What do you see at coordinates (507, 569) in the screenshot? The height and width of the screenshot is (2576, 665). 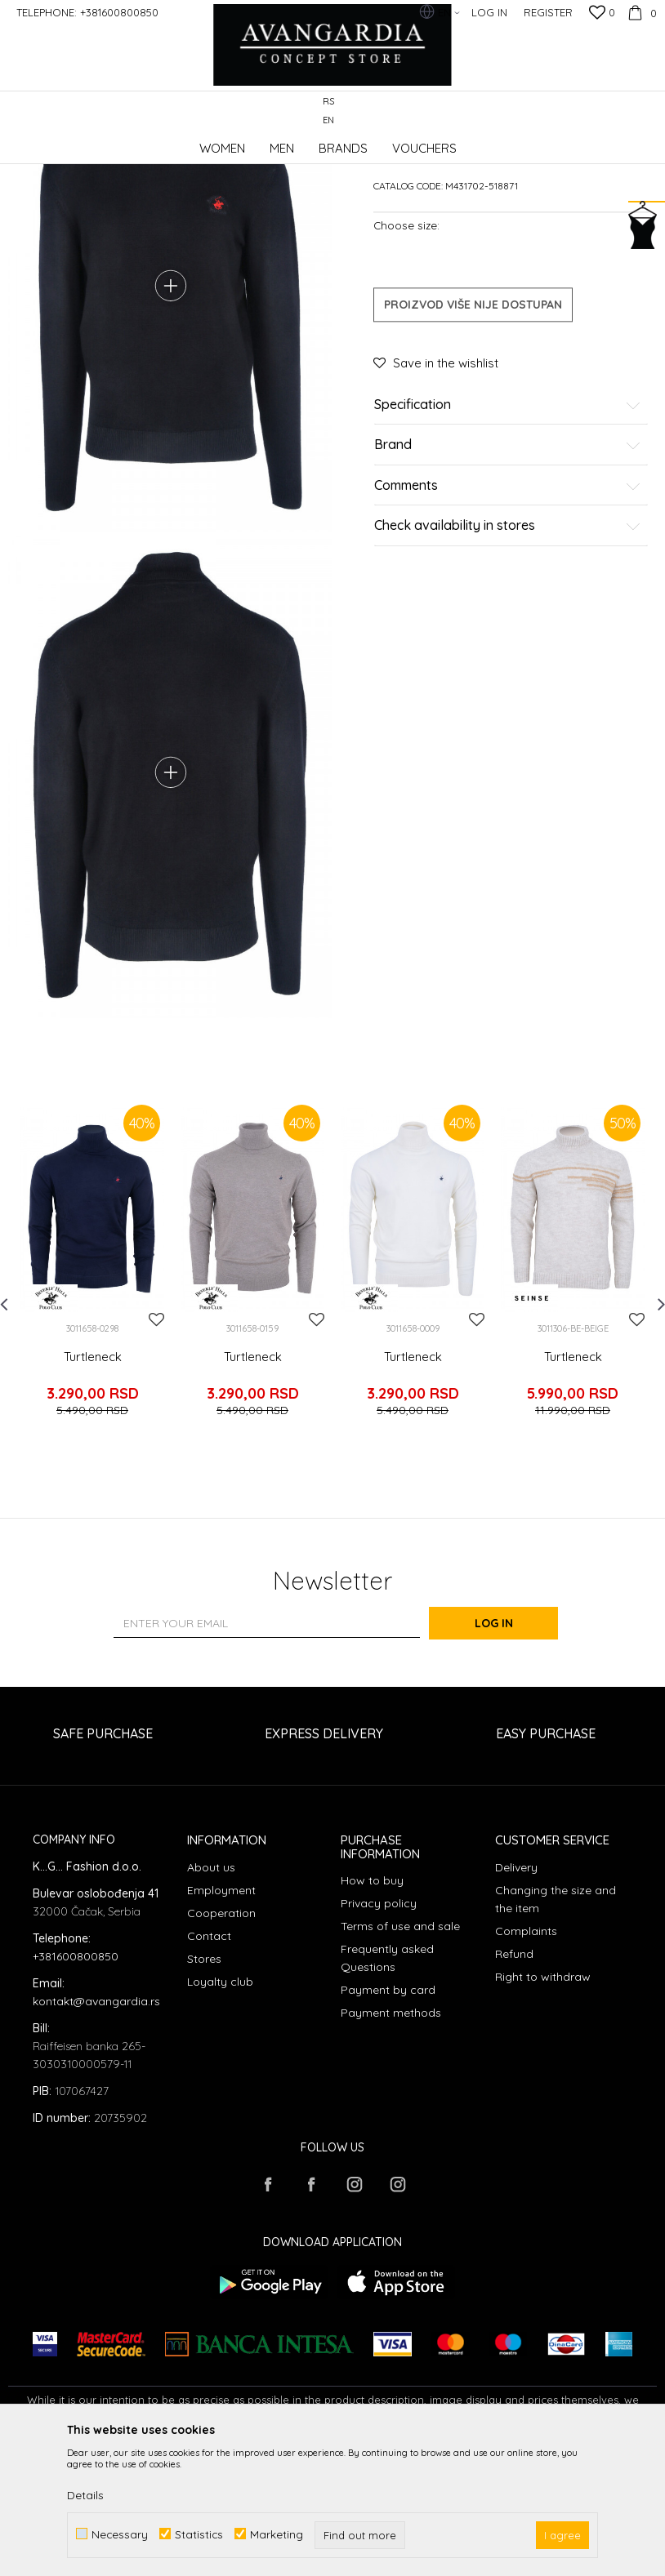 I see `Brand` at bounding box center [507, 569].